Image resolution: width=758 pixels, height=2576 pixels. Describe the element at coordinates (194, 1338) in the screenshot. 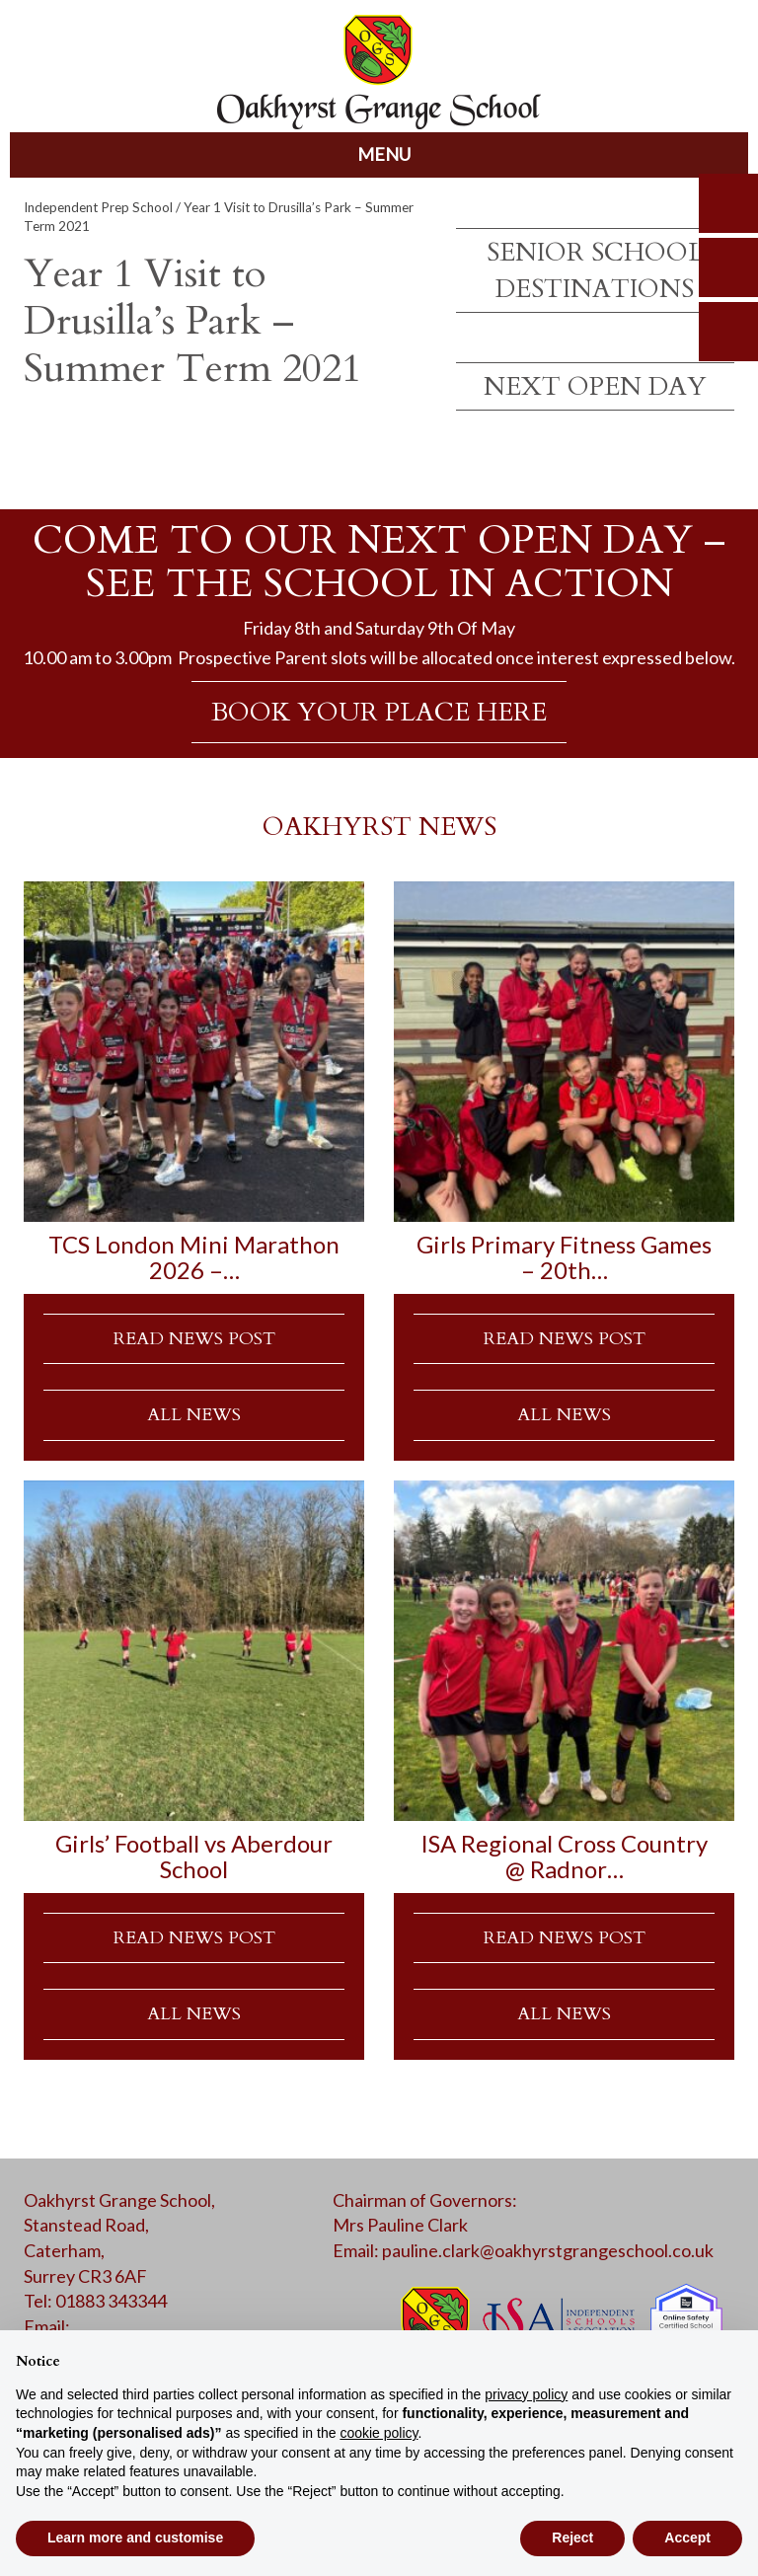

I see `READ NEWS POST` at that location.